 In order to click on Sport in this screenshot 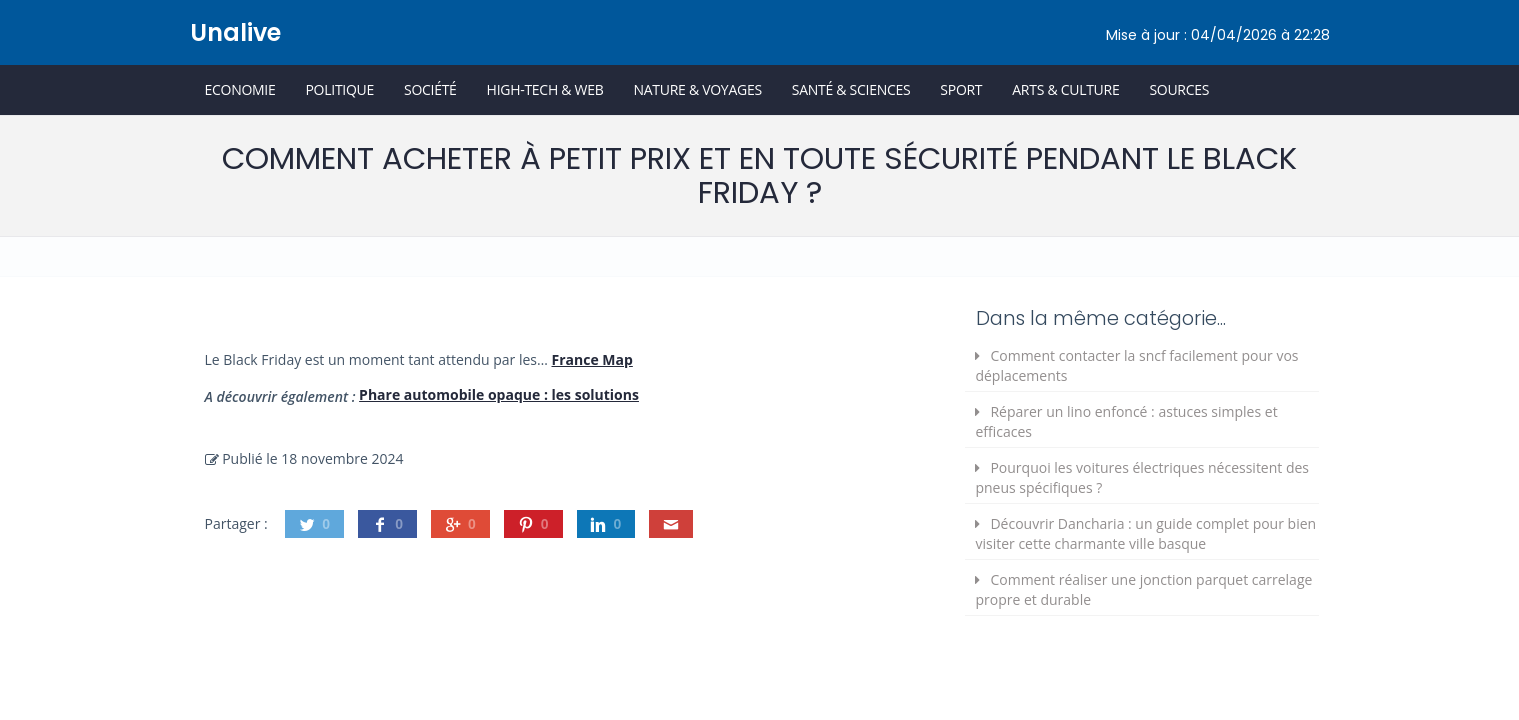, I will do `click(961, 89)`.